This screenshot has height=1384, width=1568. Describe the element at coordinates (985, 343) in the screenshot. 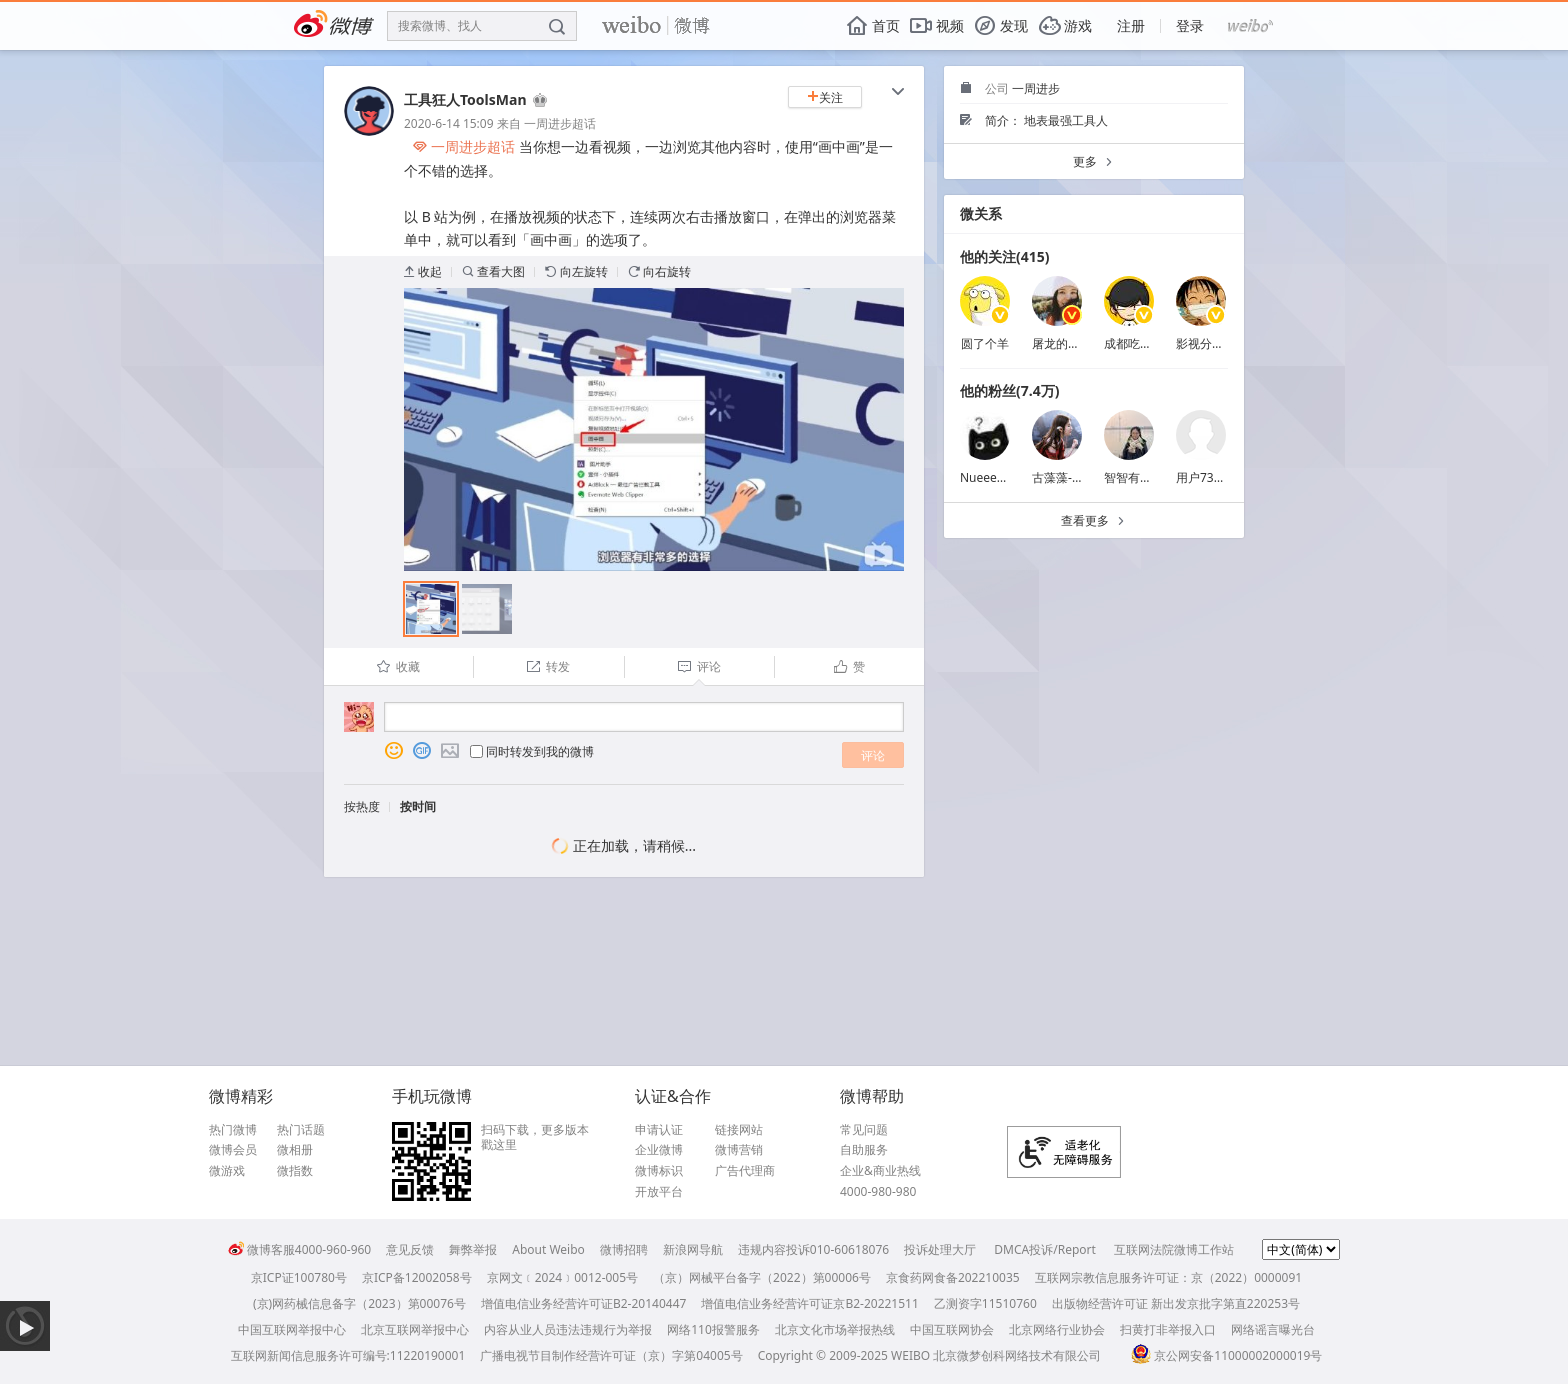

I see `圆了个羊` at that location.